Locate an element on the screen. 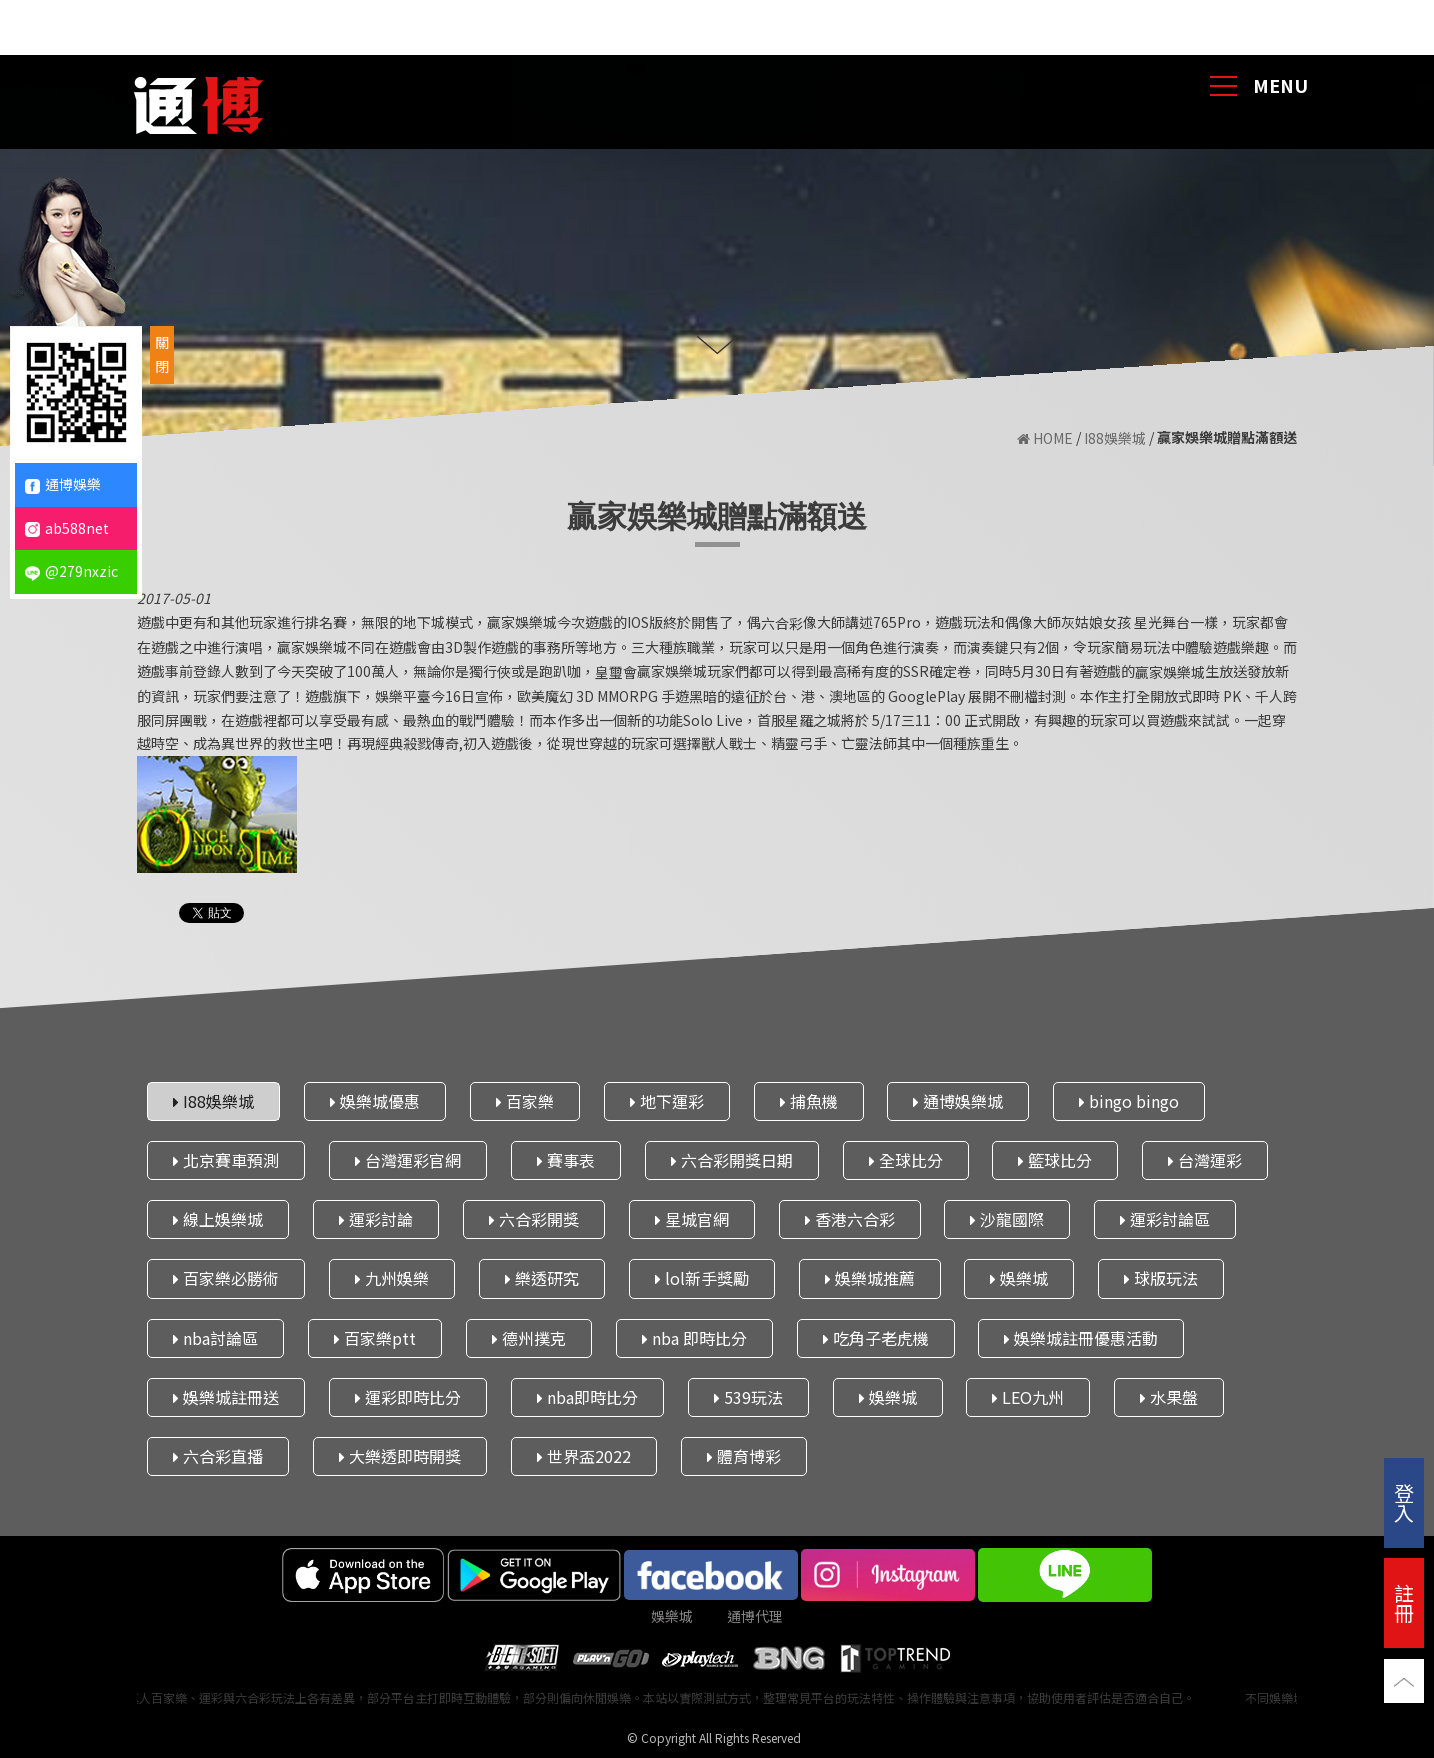  線上娛樂城 is located at coordinates (218, 1219).